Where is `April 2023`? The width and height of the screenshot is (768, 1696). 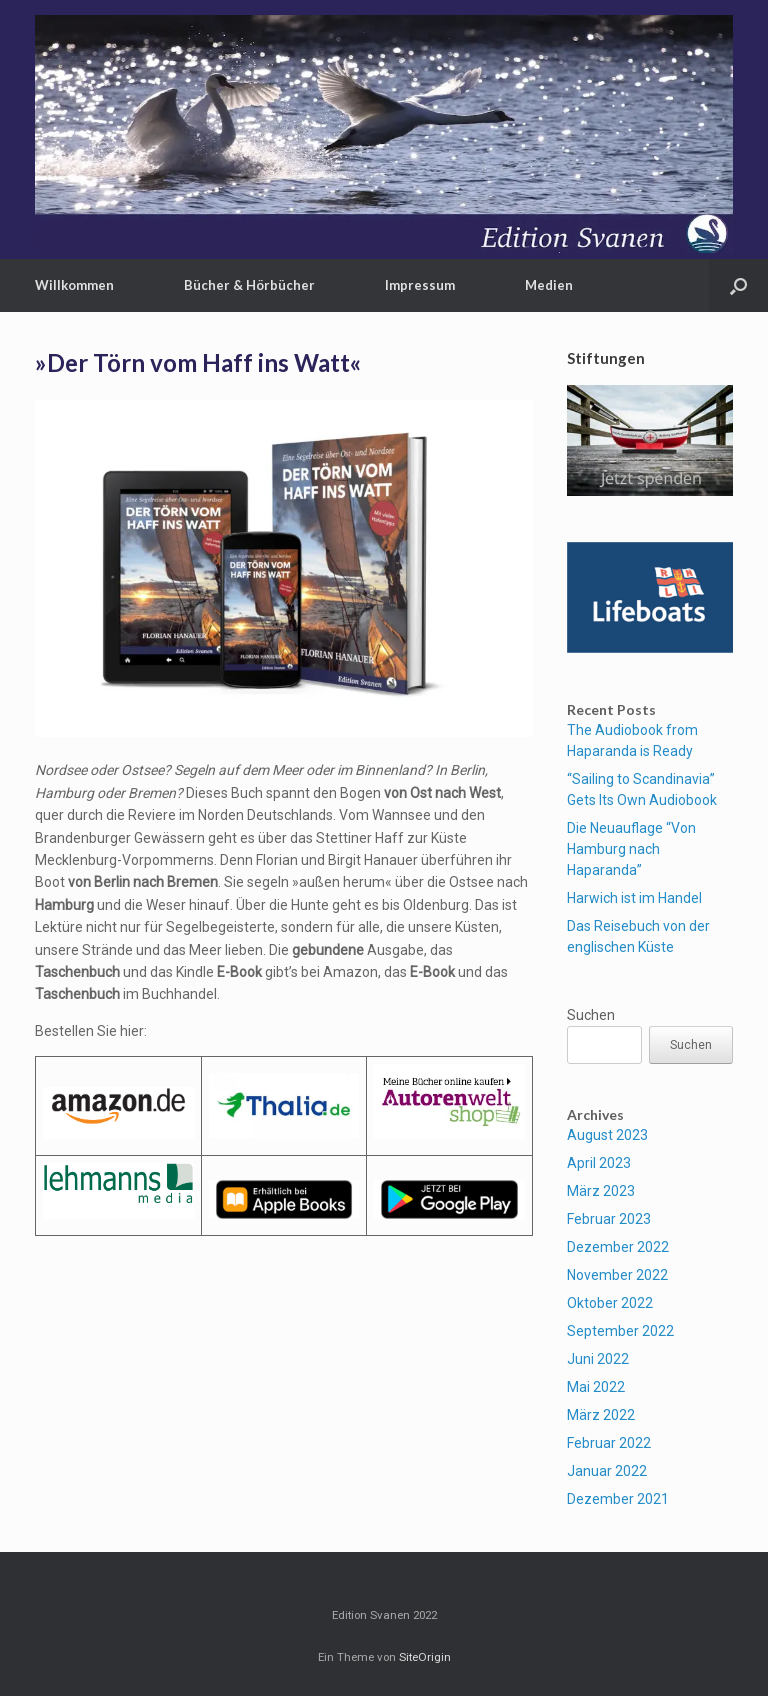 April 2023 is located at coordinates (599, 1163).